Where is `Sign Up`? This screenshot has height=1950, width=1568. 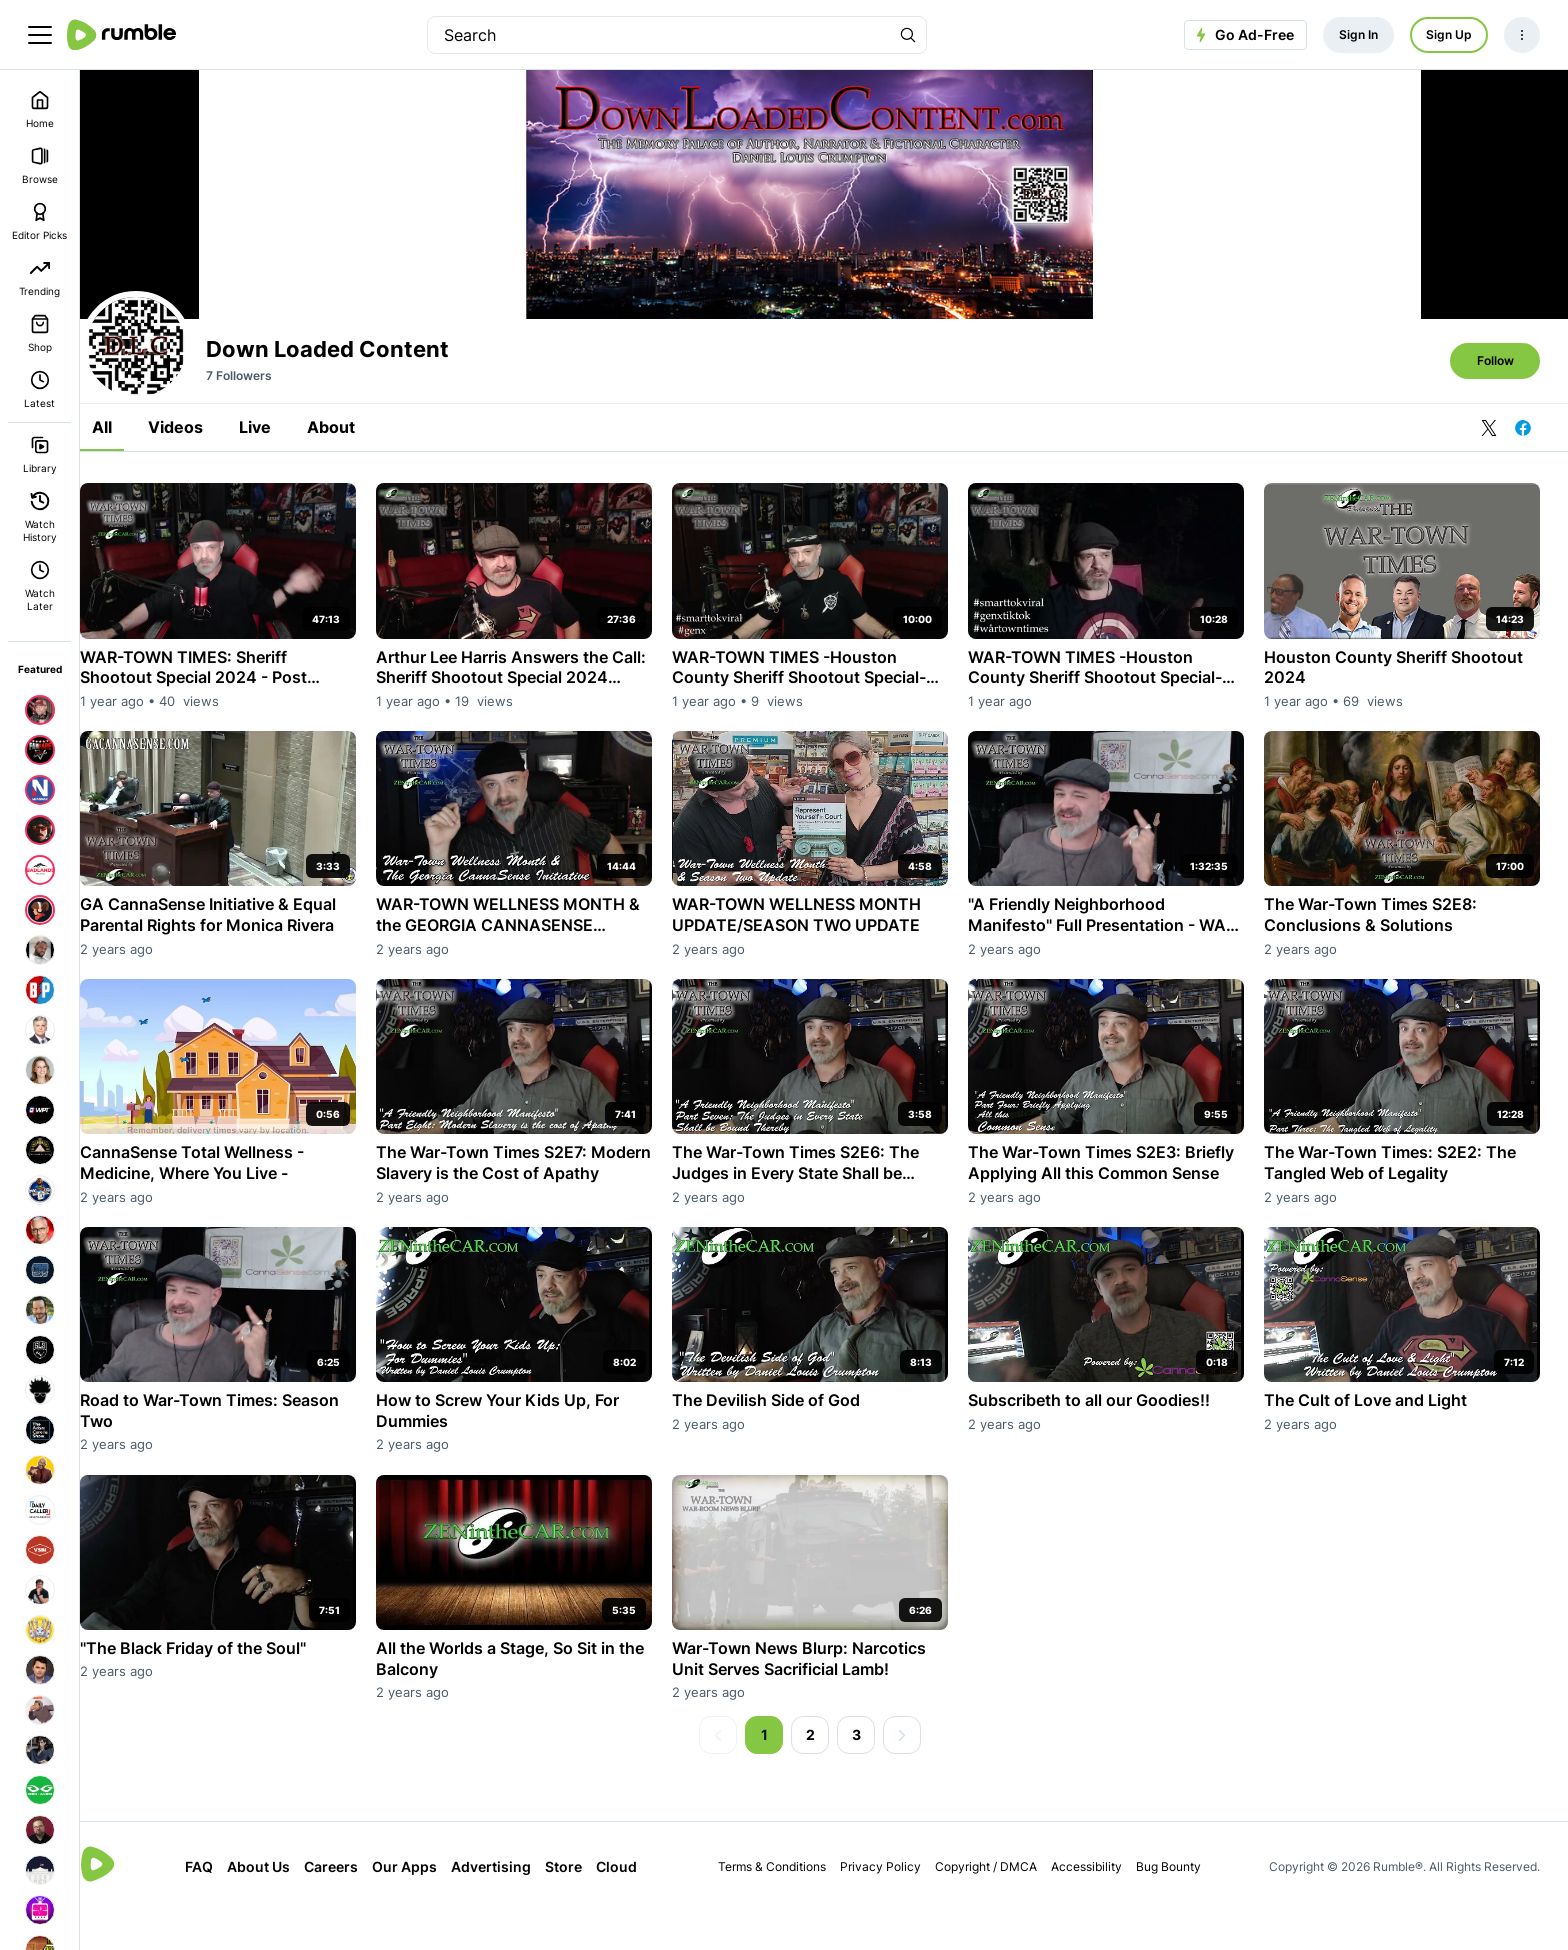
Sign Up is located at coordinates (1449, 34).